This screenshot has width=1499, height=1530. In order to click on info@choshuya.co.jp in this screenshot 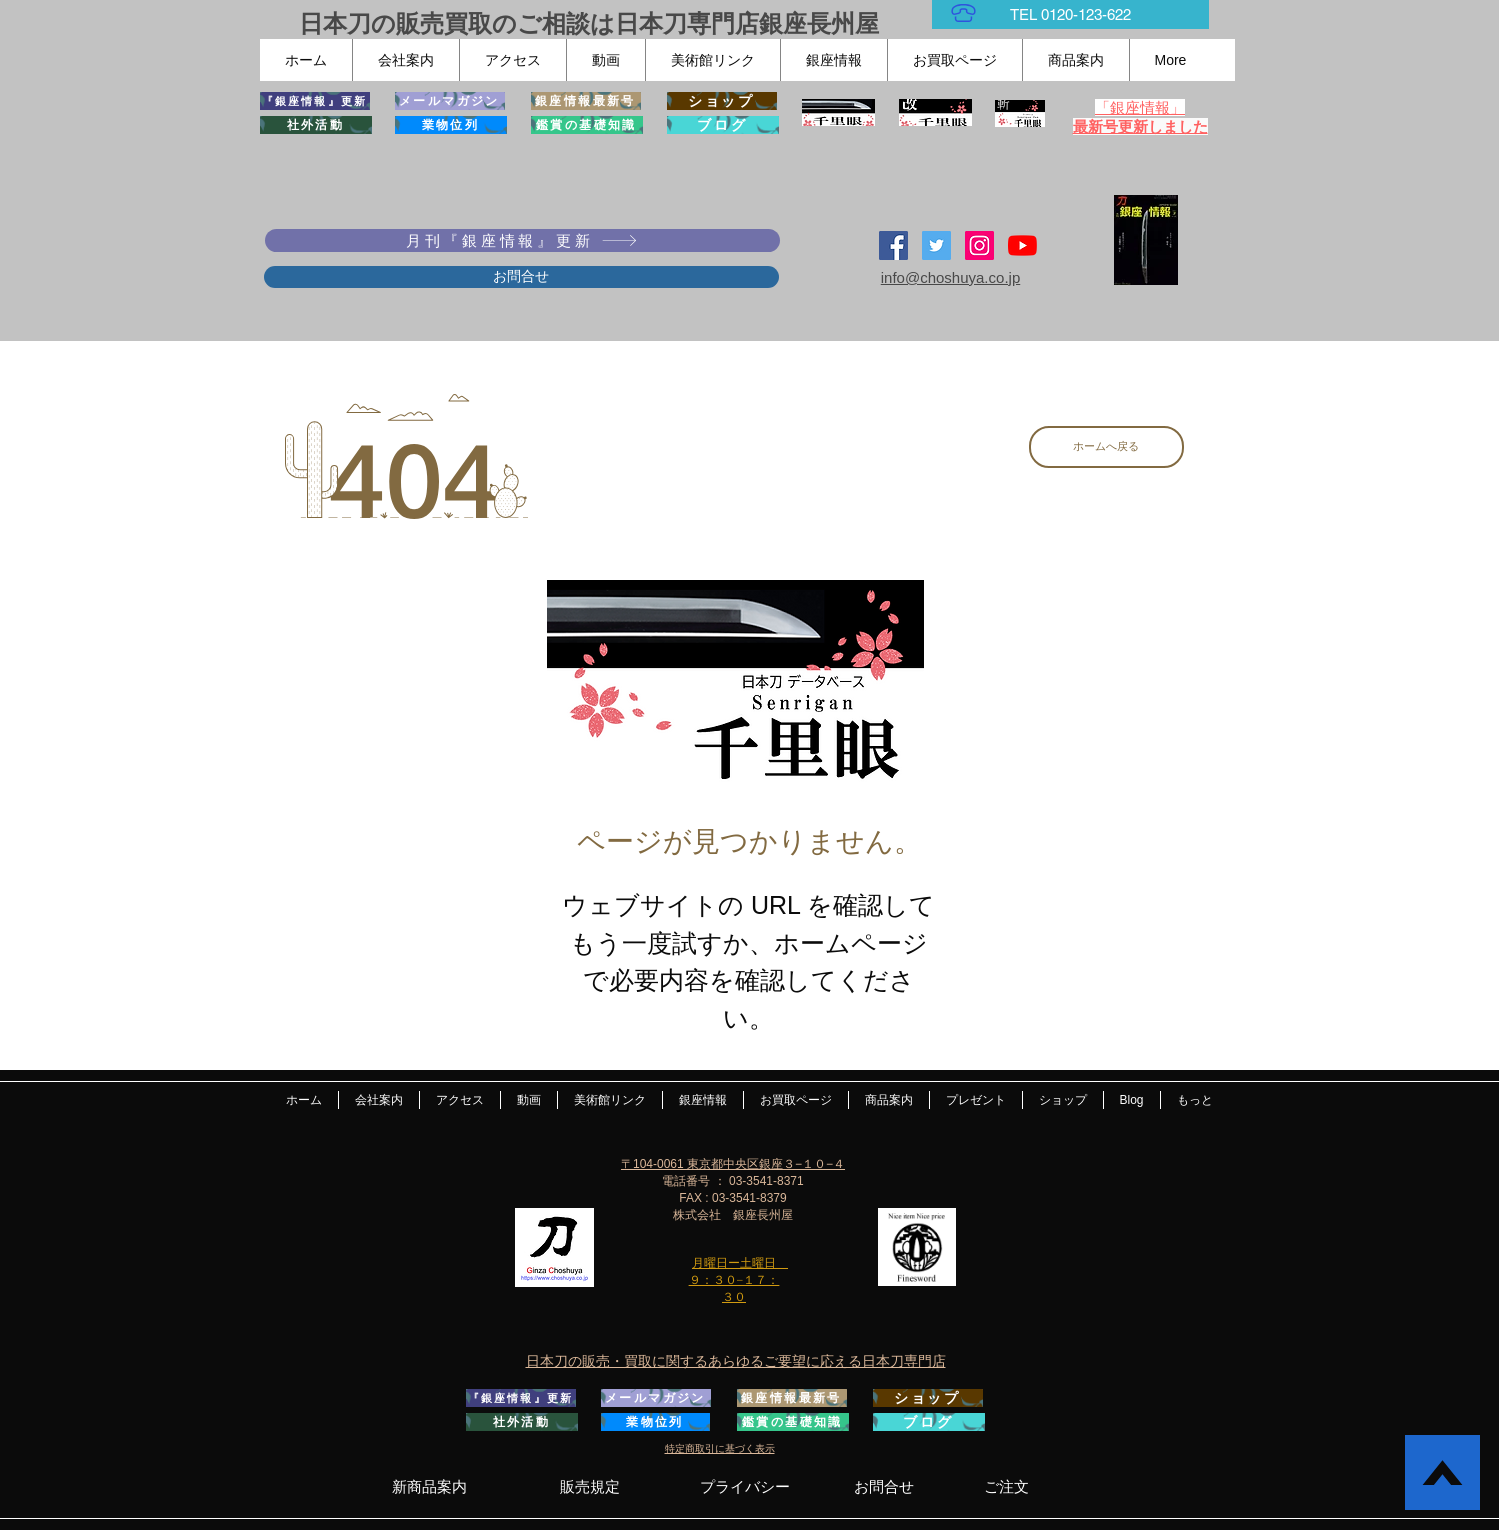, I will do `click(950, 277)`.